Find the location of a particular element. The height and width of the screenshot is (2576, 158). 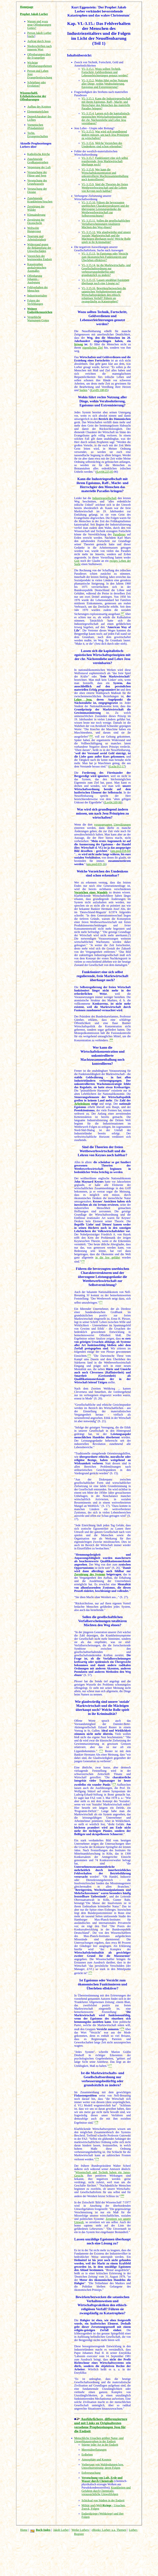

Zunehmende Krankheiten/Seuchen is located at coordinates (39, 200).